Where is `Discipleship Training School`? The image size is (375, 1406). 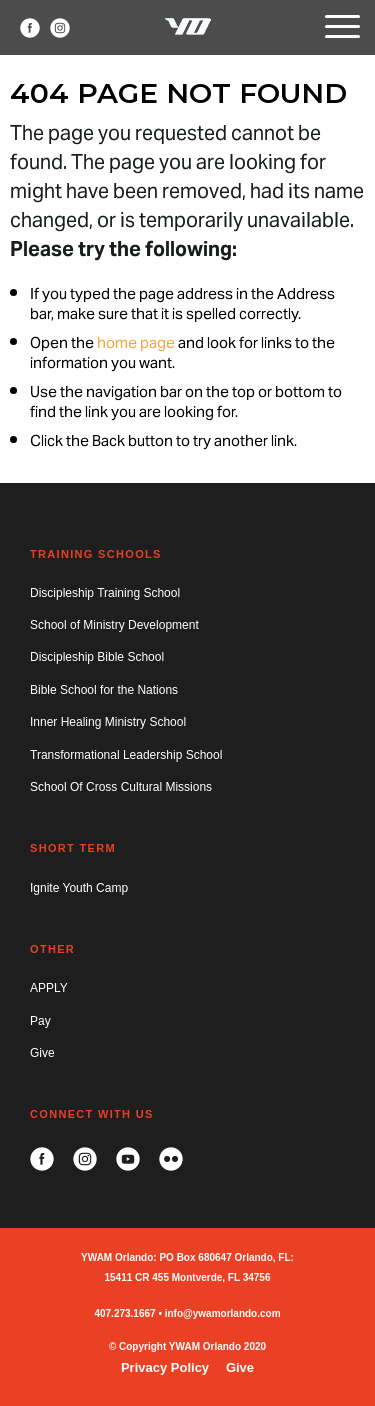 Discipleship Training School is located at coordinates (105, 593).